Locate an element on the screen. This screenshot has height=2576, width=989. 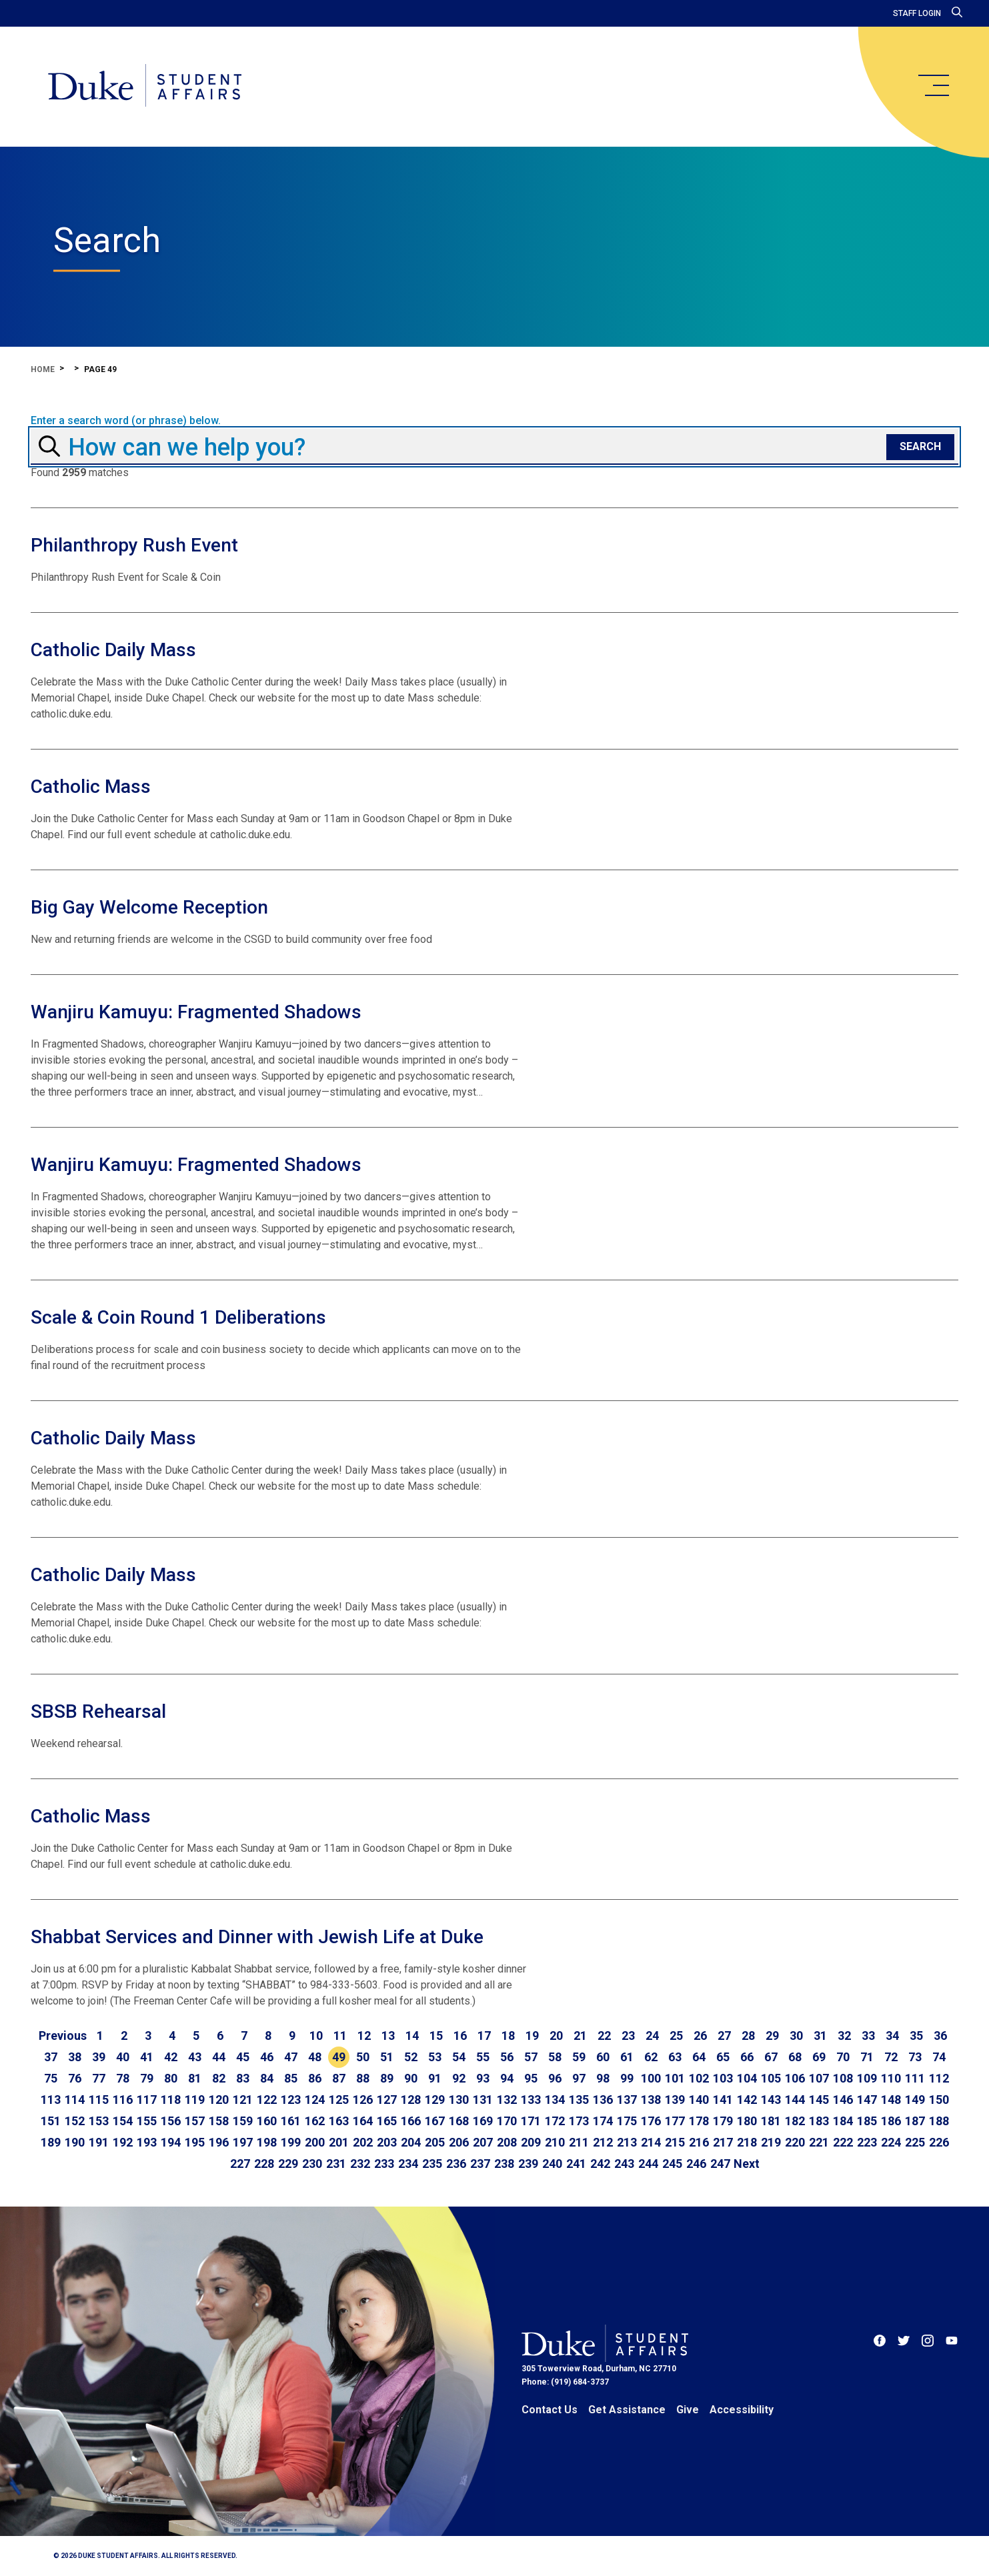
[Go to next page] is located at coordinates (747, 2164).